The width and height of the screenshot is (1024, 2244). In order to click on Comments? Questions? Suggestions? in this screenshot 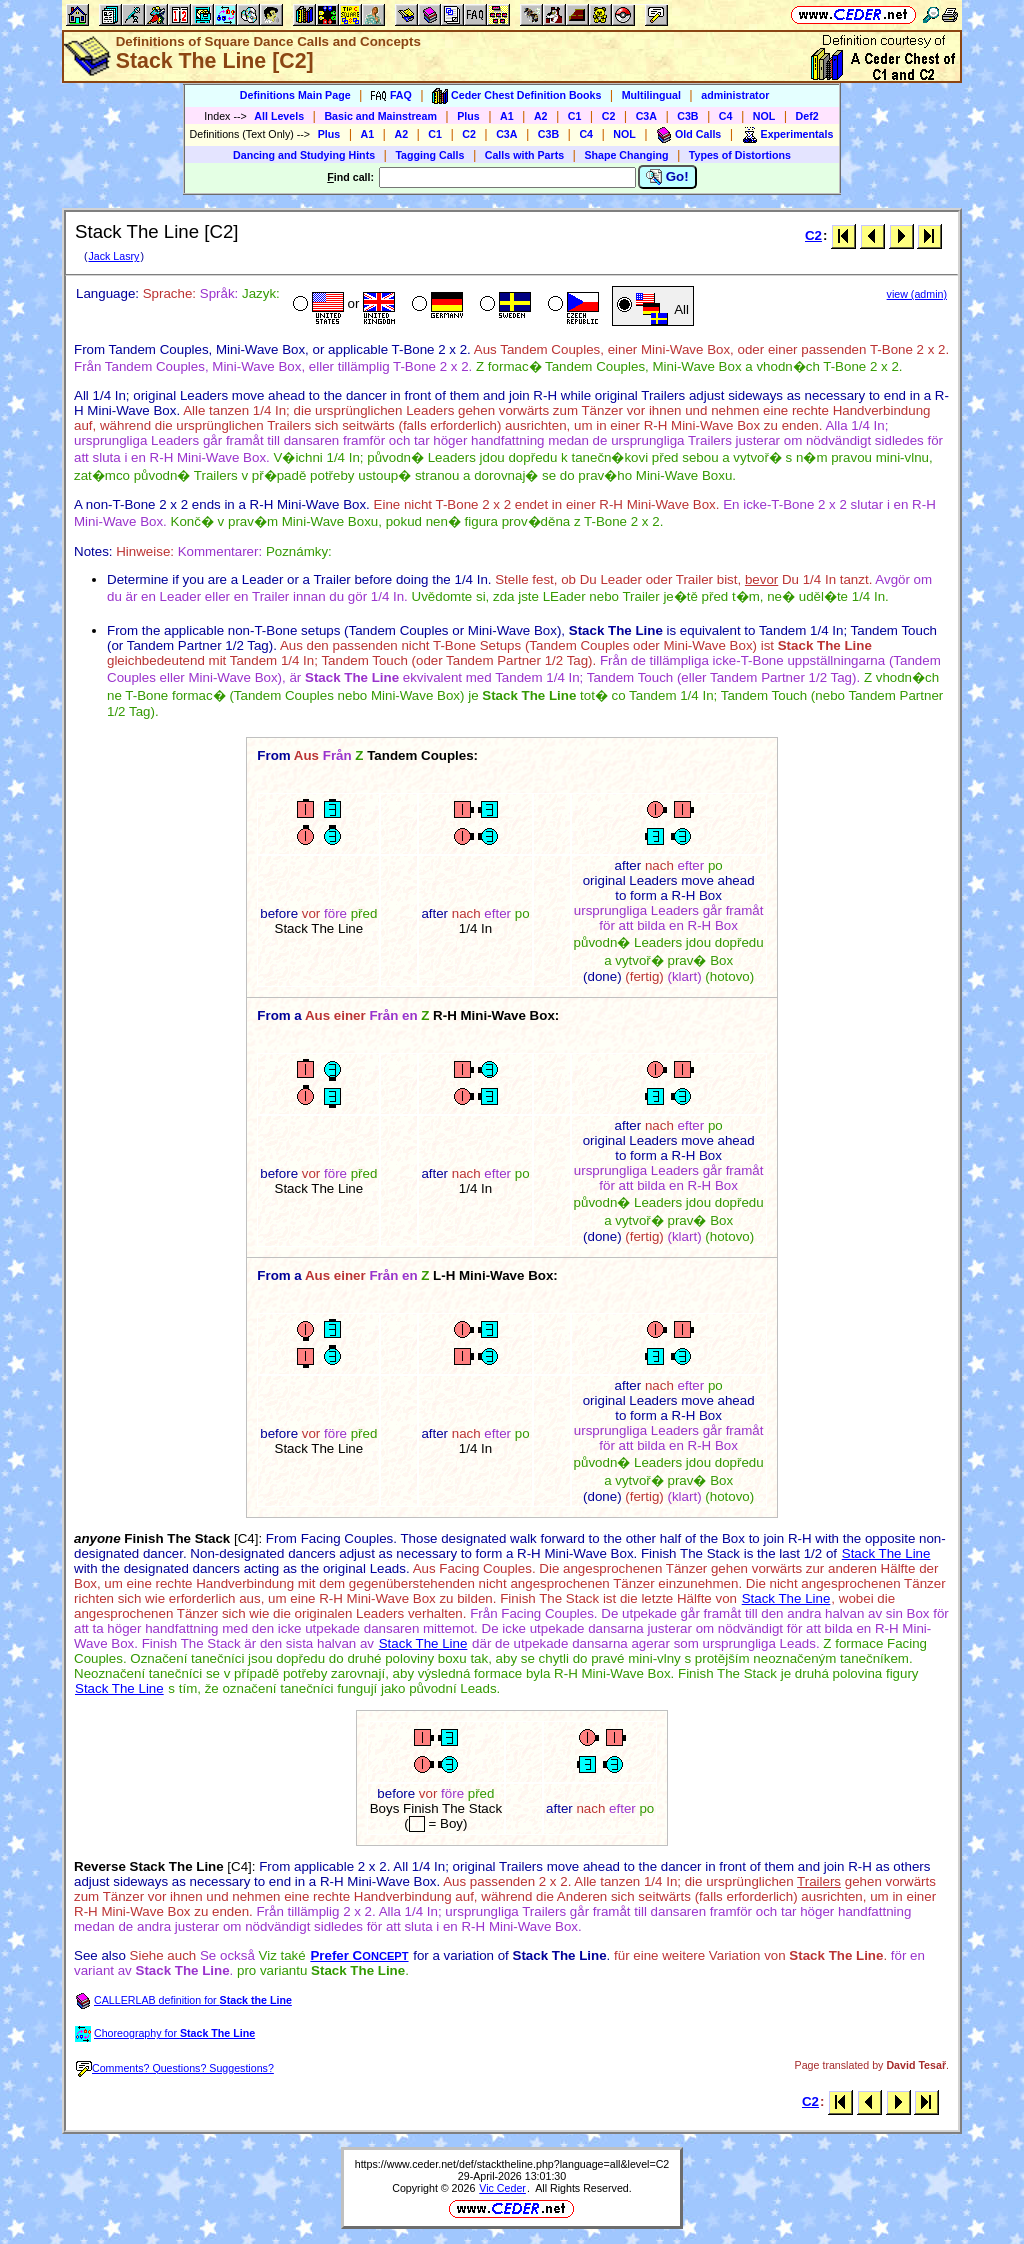, I will do `click(175, 2068)`.